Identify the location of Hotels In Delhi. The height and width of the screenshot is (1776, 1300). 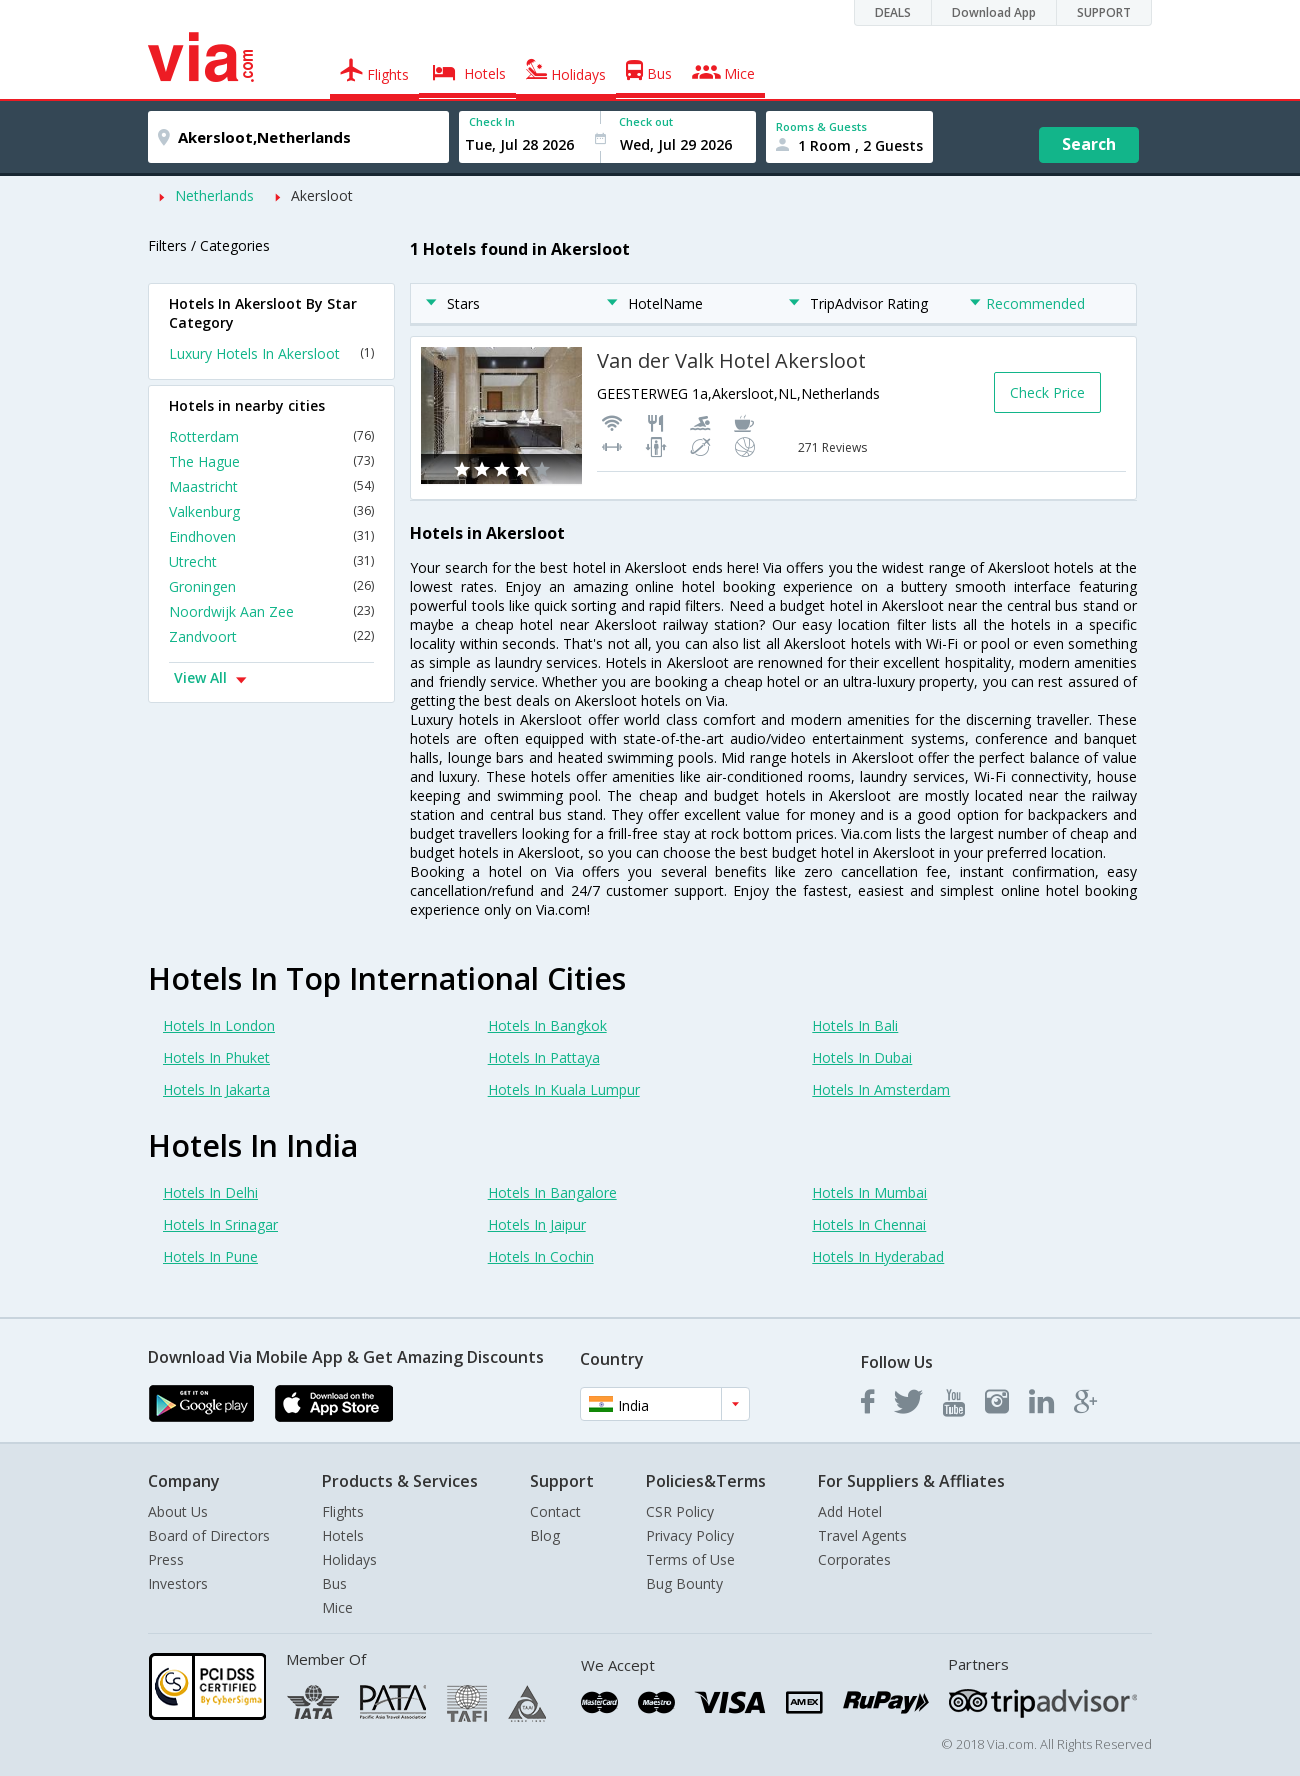
(210, 1192).